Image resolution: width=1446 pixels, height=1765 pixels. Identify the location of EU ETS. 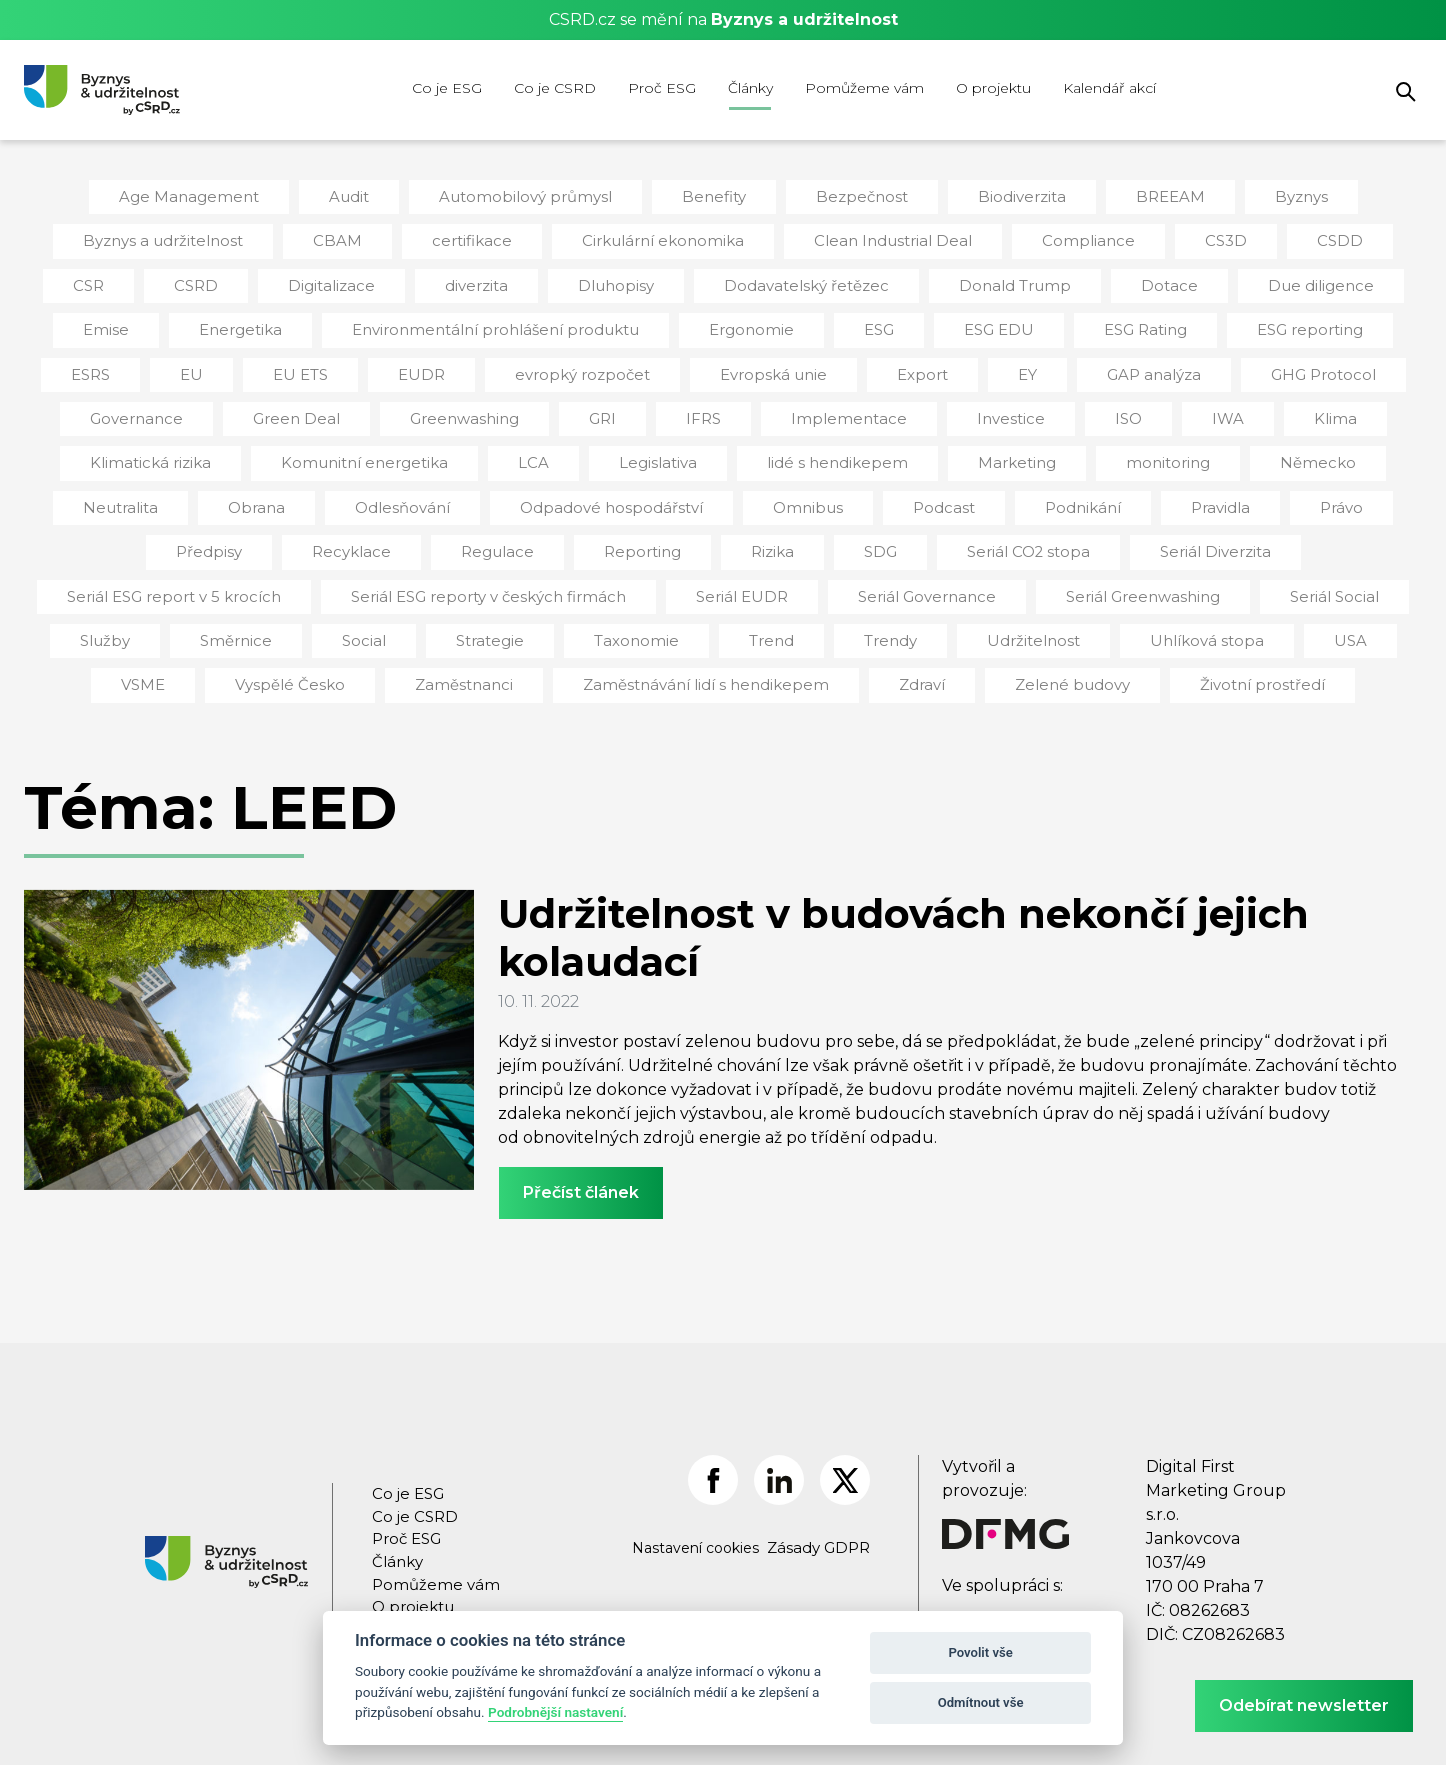
(143, 368).